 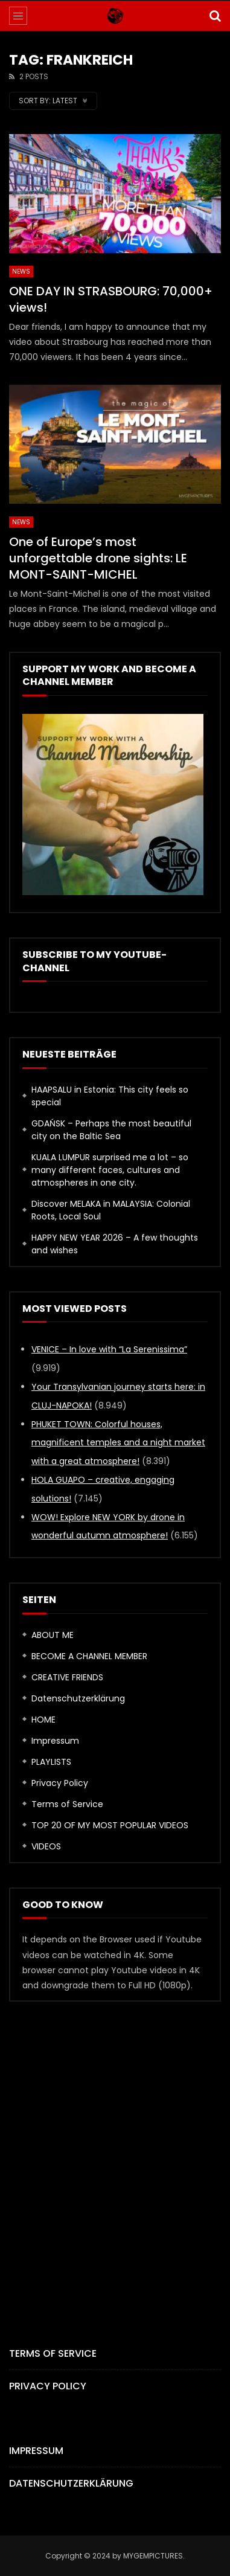 What do you see at coordinates (109, 1096) in the screenshot?
I see `HAAPSALU in Estonia: This city feels so special` at bounding box center [109, 1096].